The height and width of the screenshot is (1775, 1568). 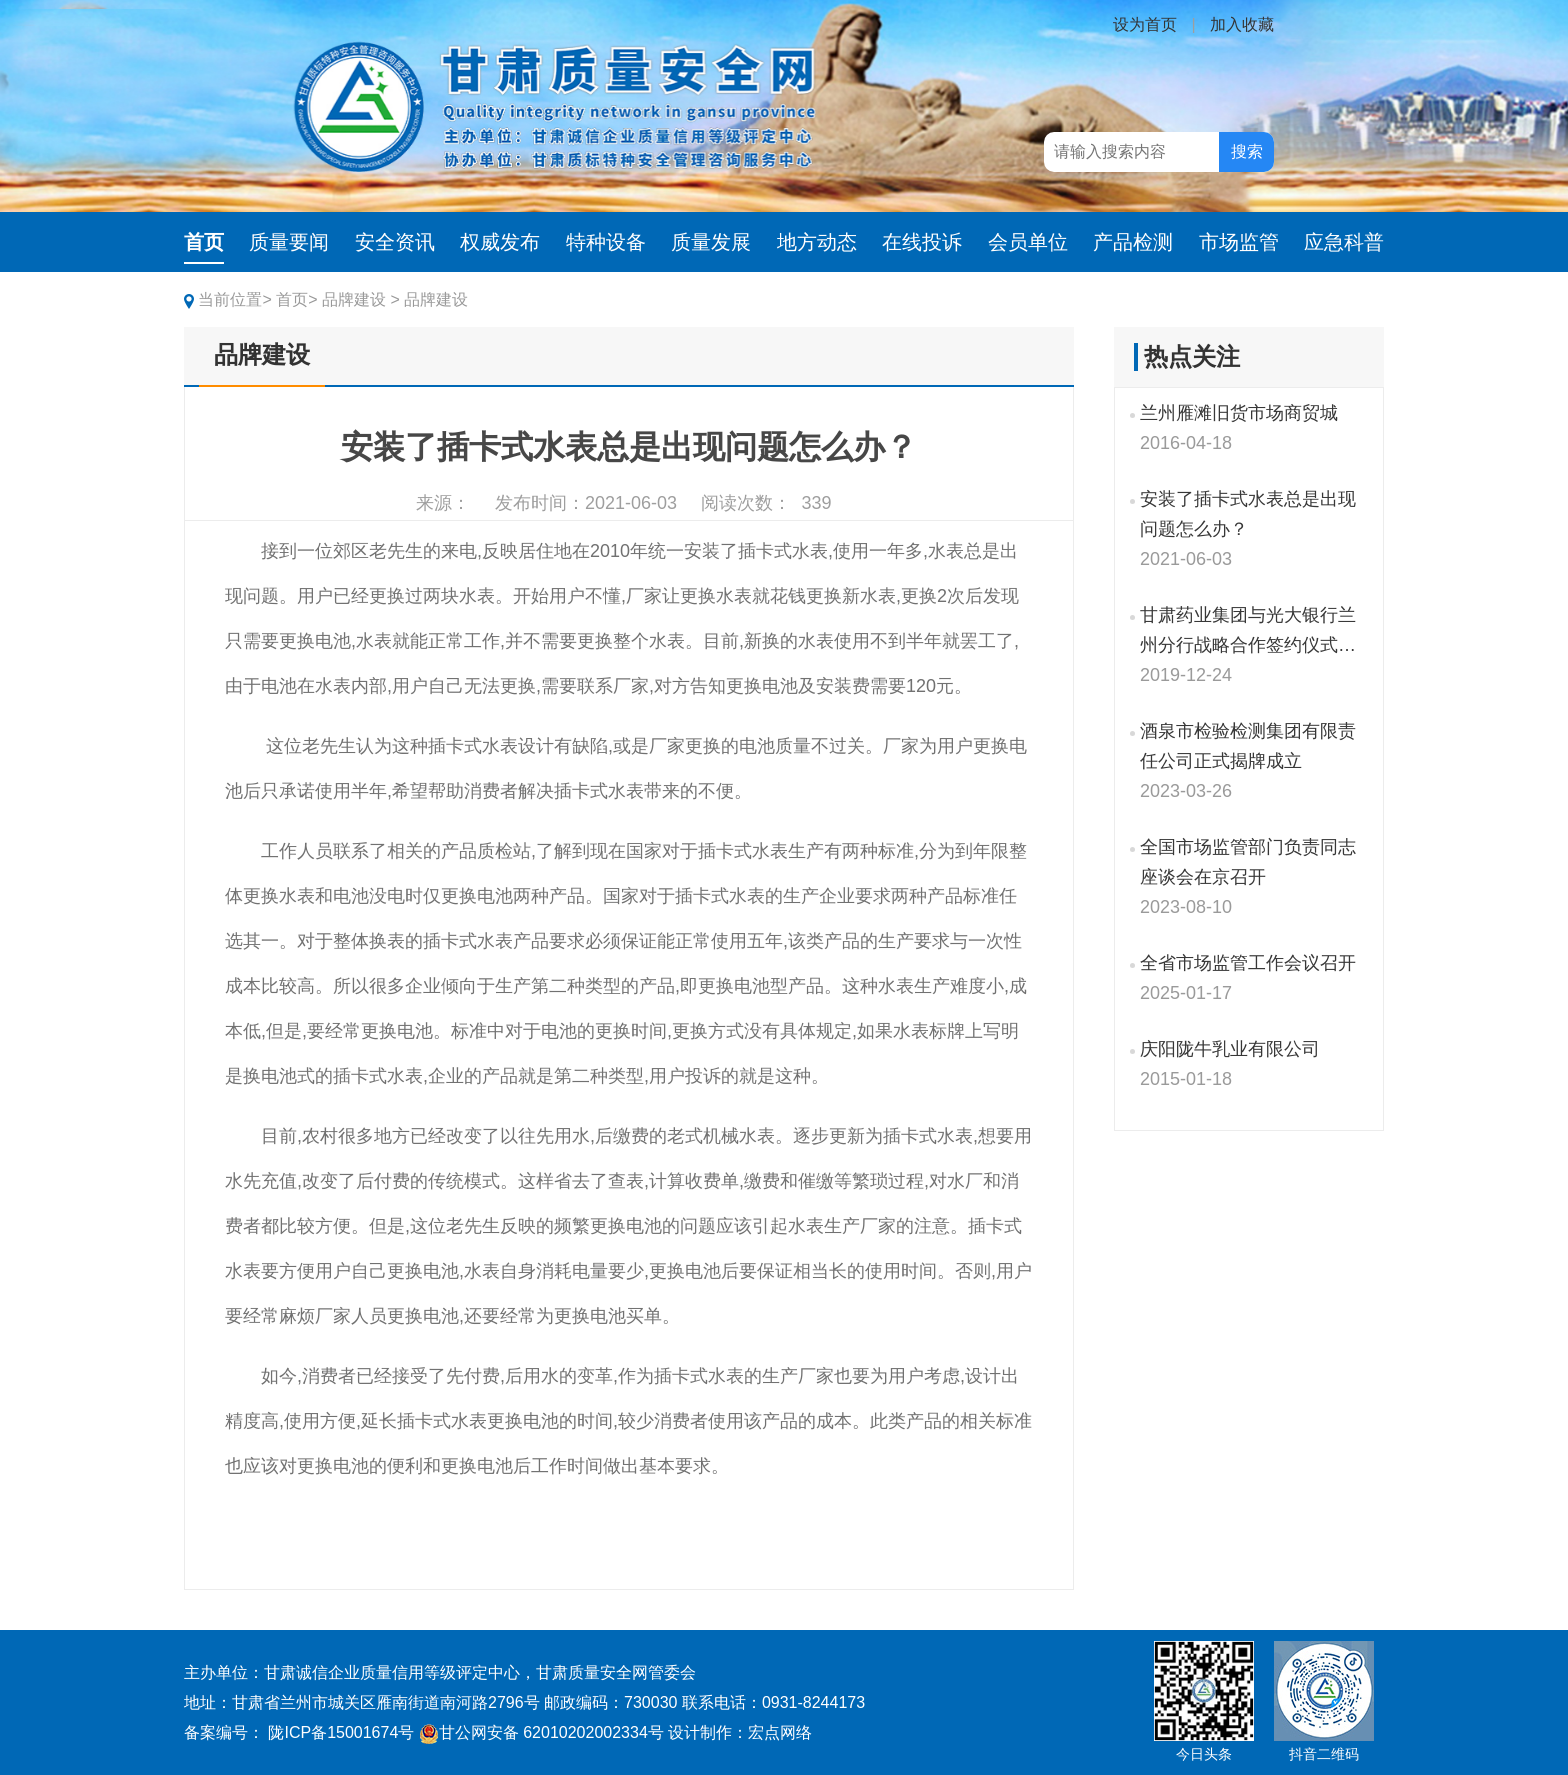 I want to click on 全省市场监管工作会议召开, so click(x=1248, y=963).